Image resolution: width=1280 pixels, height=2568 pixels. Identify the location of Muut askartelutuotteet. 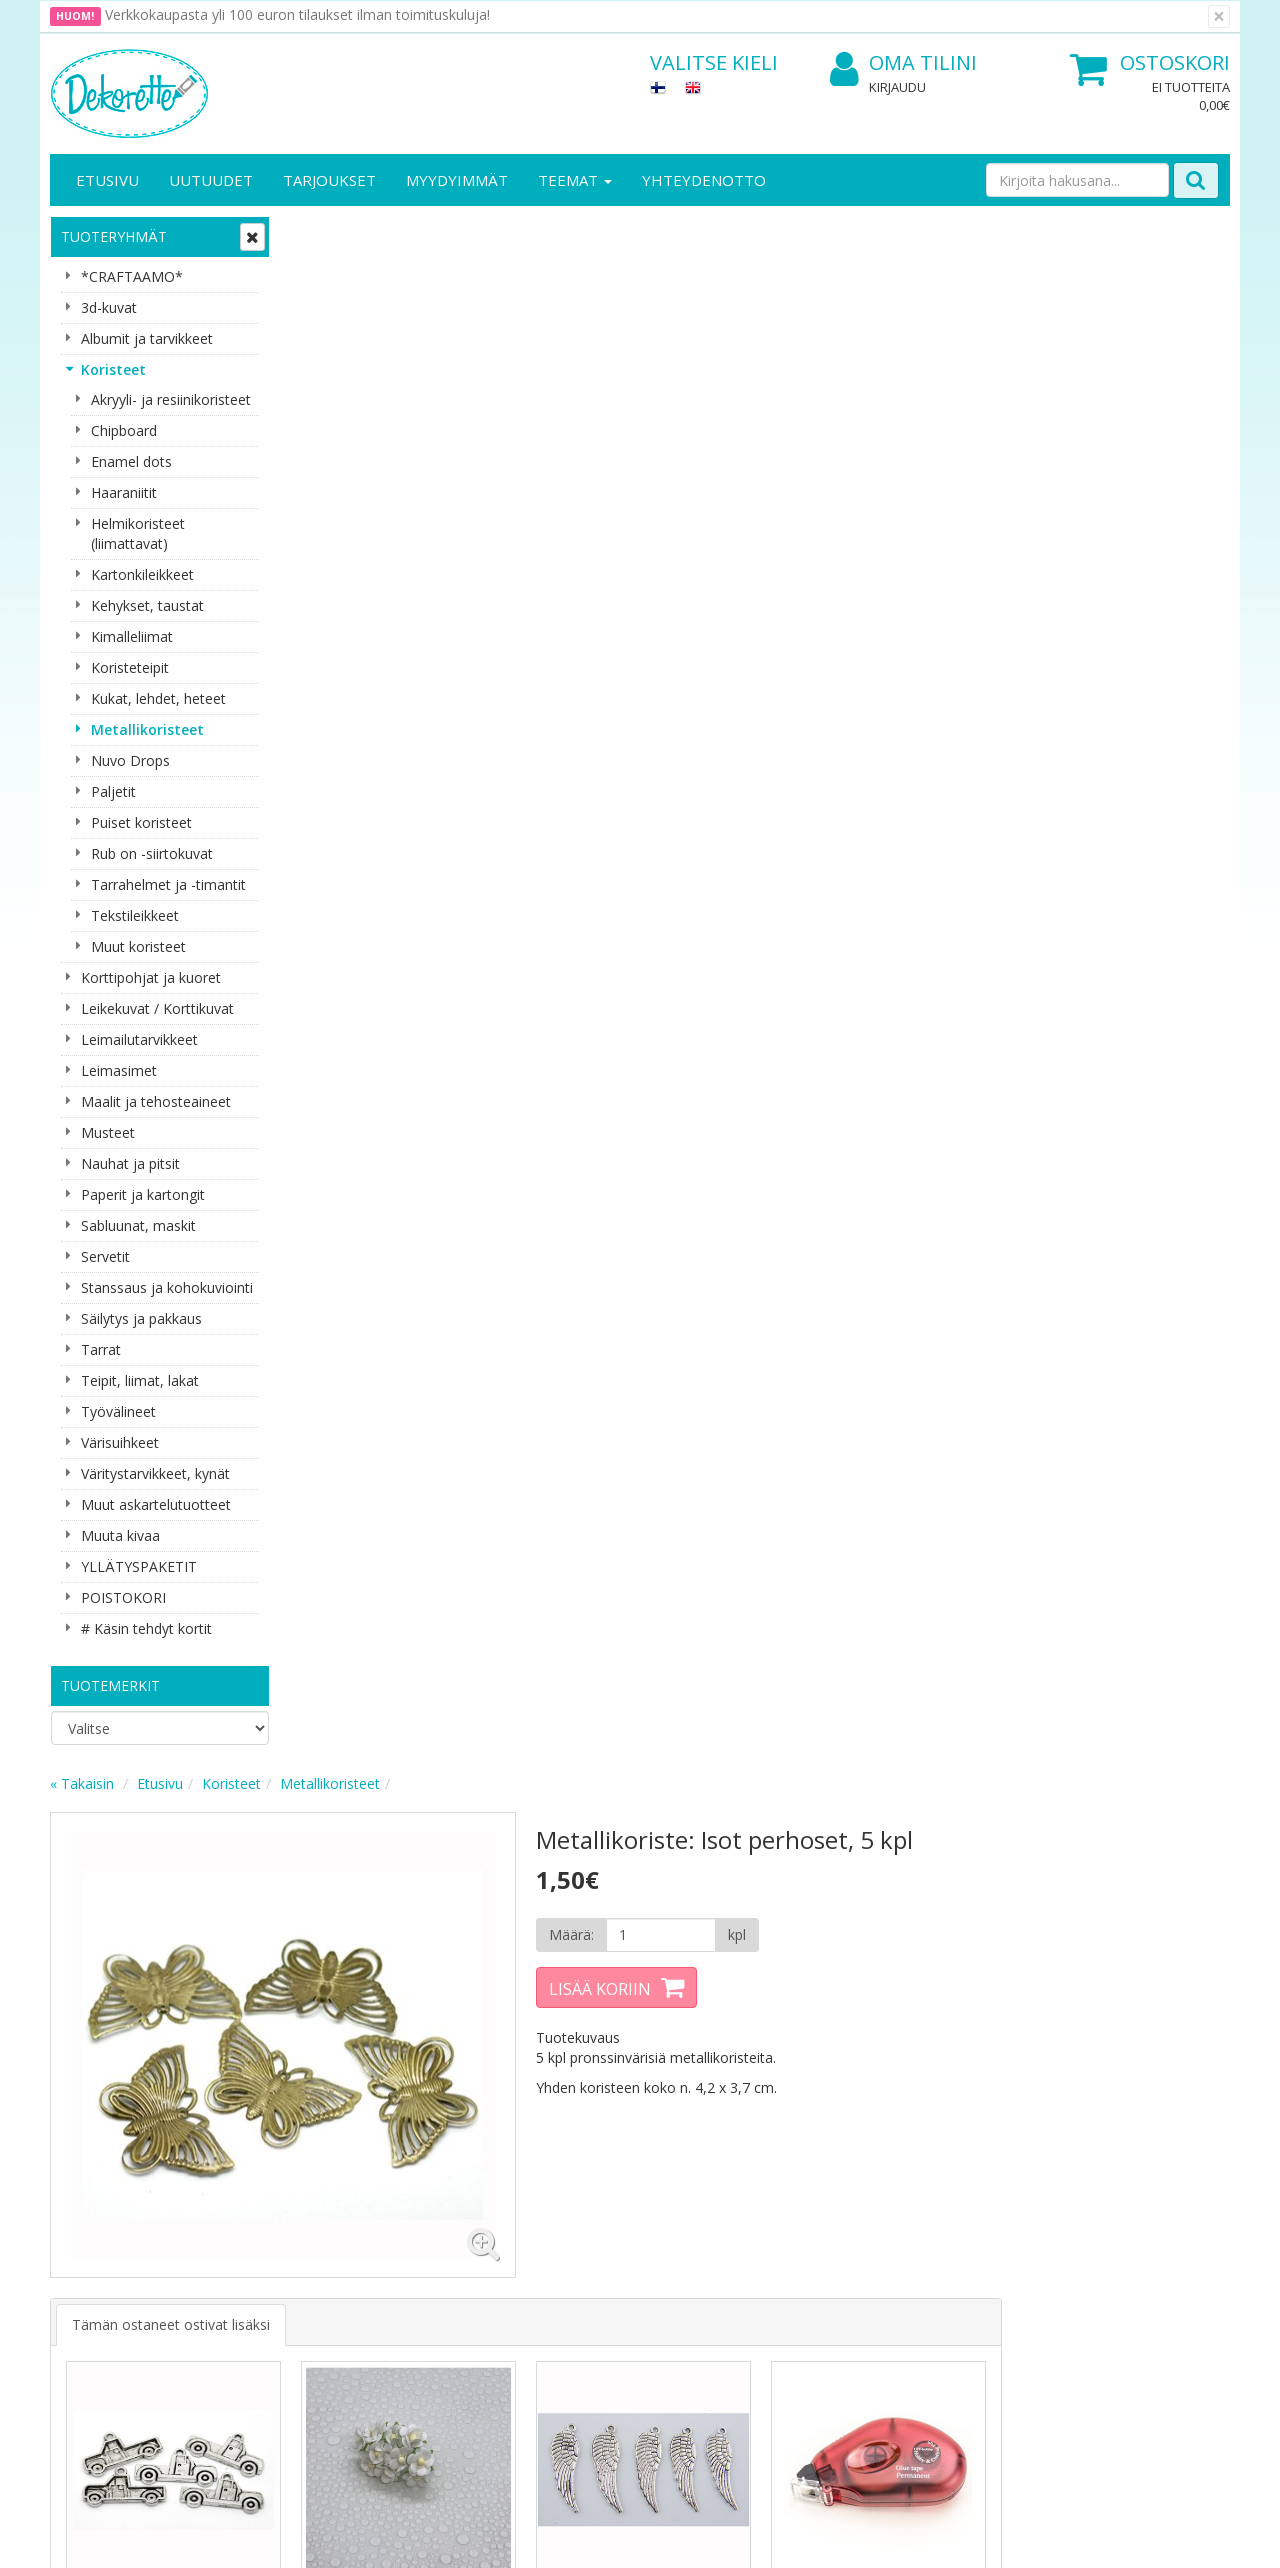
(156, 1504).